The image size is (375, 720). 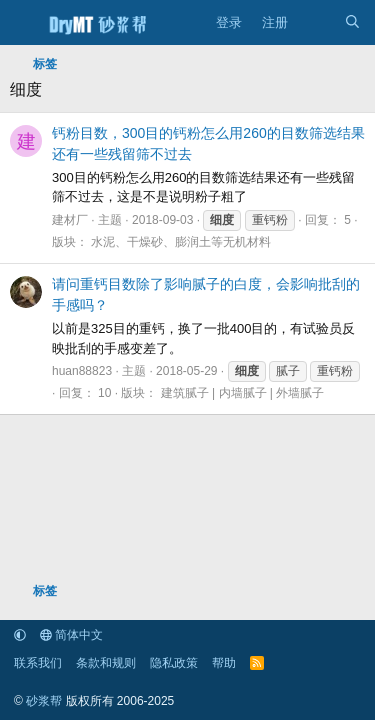 I want to click on 建材厂, so click(x=70, y=220).